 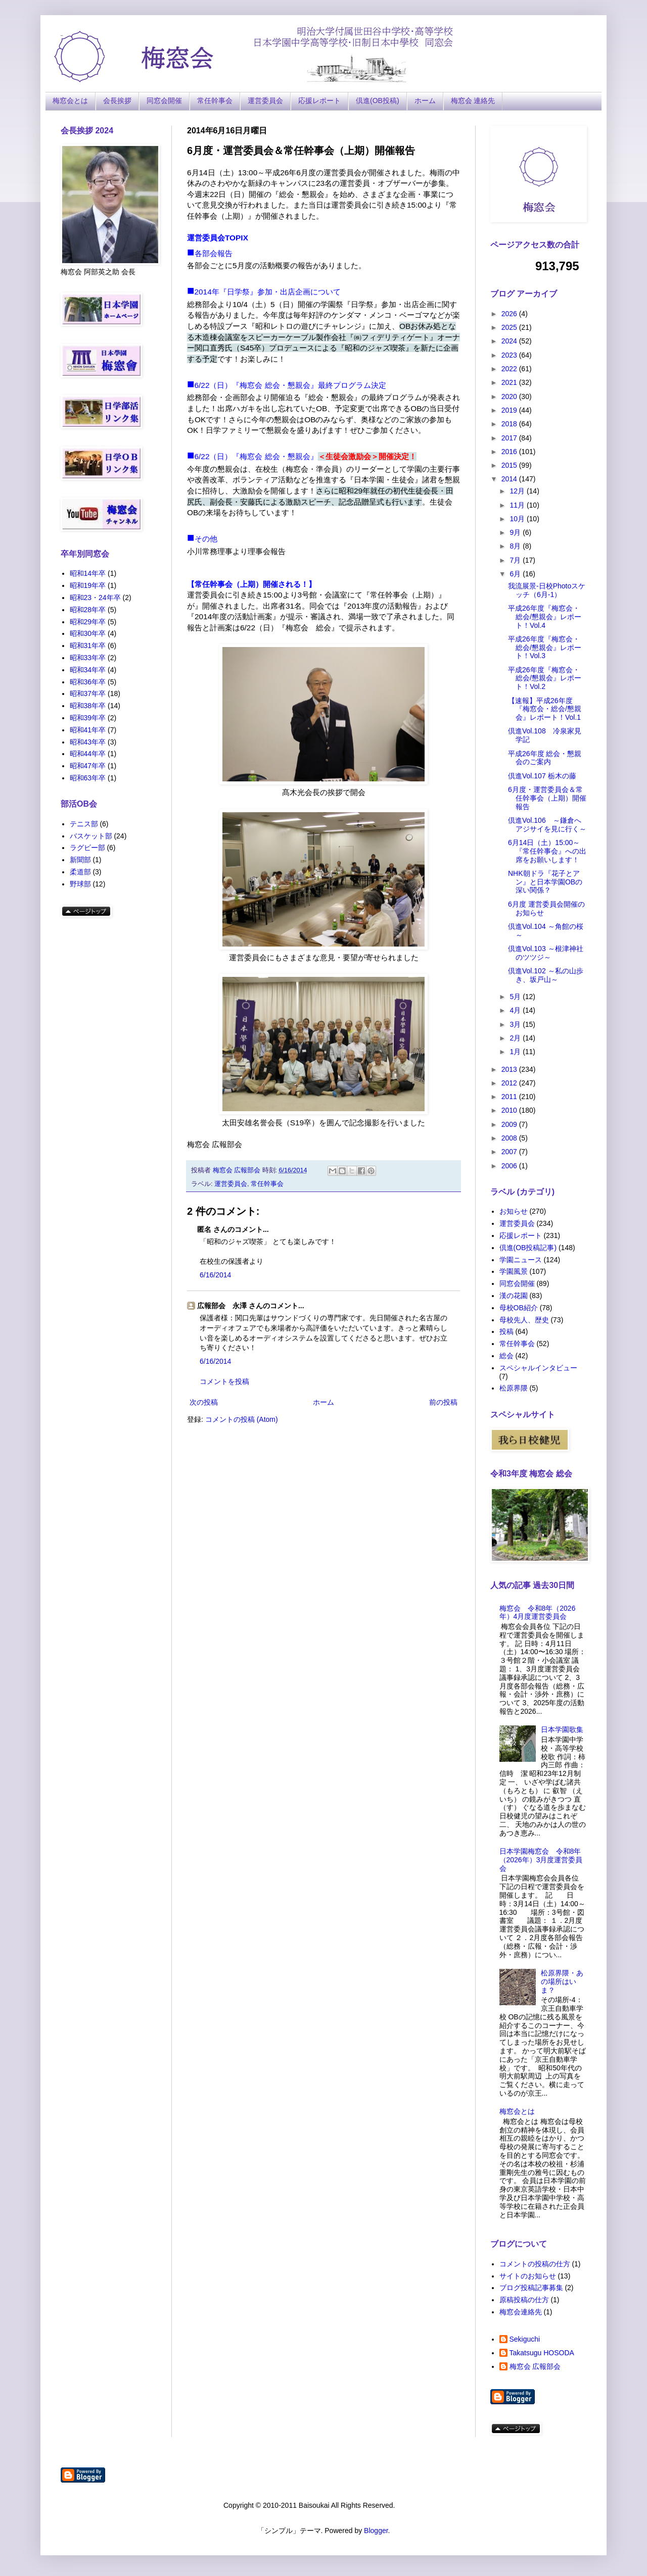 I want to click on 平成26年度『梅窓会・総会/懇親会』レポート！Vol.3, so click(x=544, y=647).